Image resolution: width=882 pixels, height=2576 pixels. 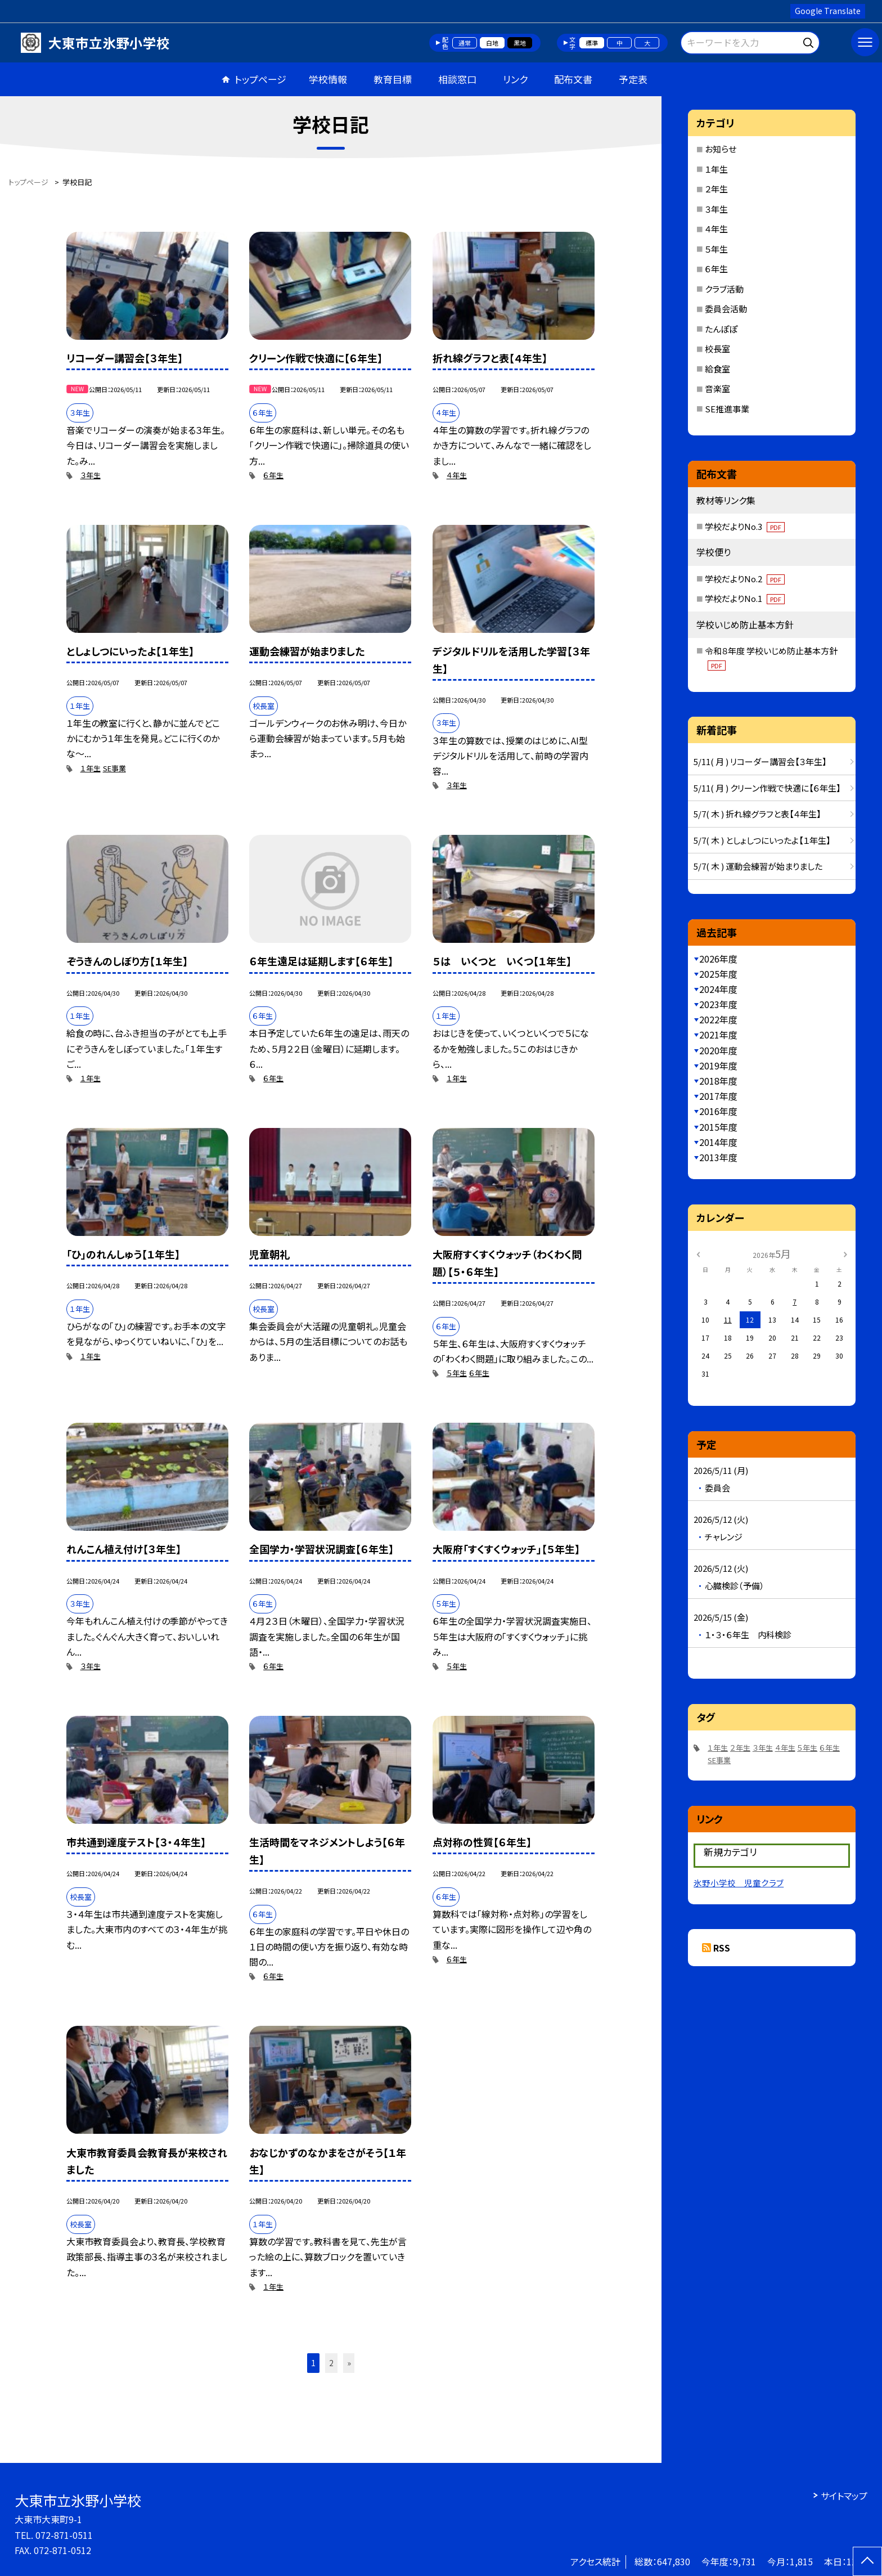 What do you see at coordinates (718, 1157) in the screenshot?
I see `2013年度` at bounding box center [718, 1157].